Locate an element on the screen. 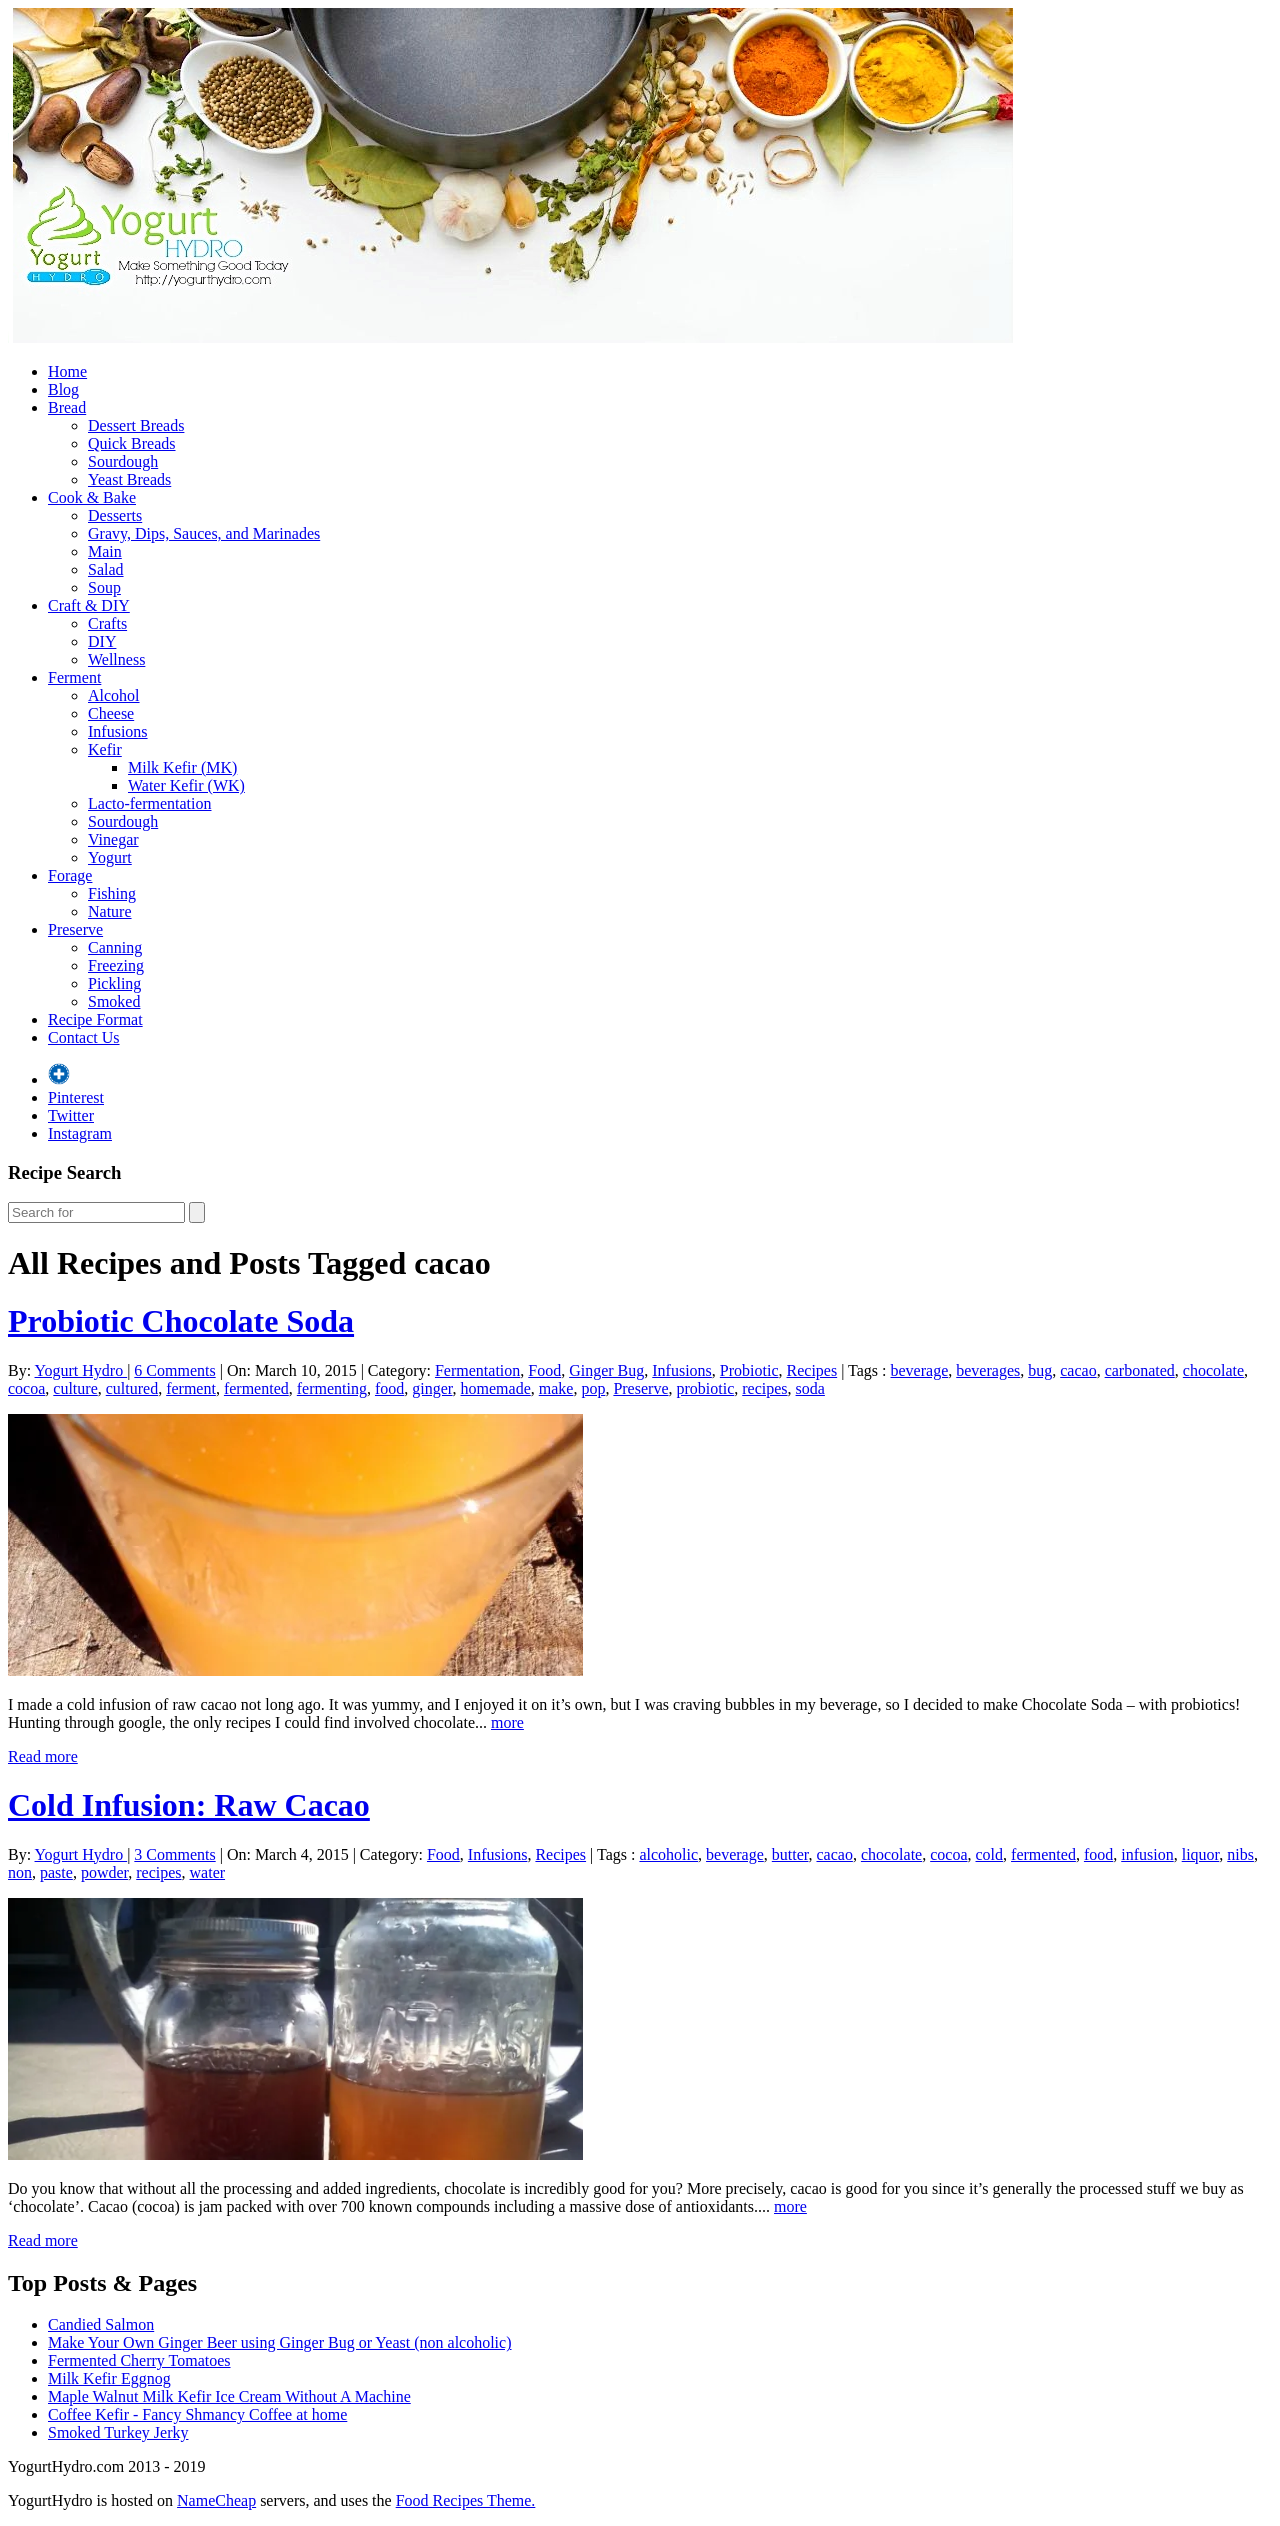 This screenshot has height=2526, width=1280. Main is located at coordinates (105, 551).